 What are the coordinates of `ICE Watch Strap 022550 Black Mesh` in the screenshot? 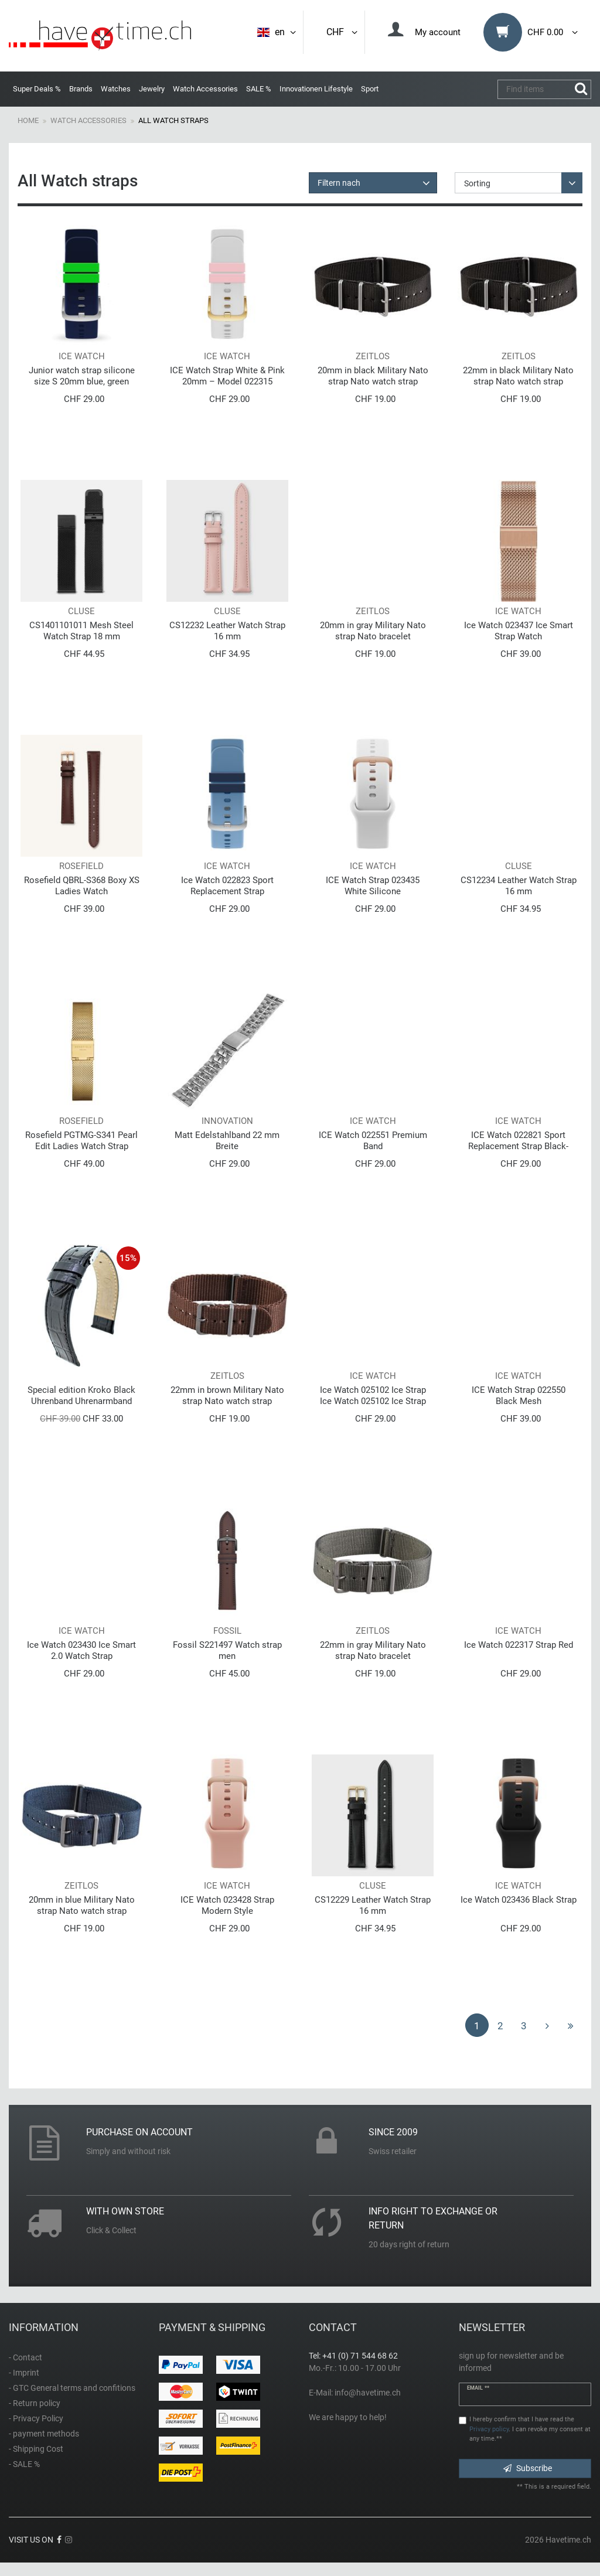 It's located at (518, 1395).